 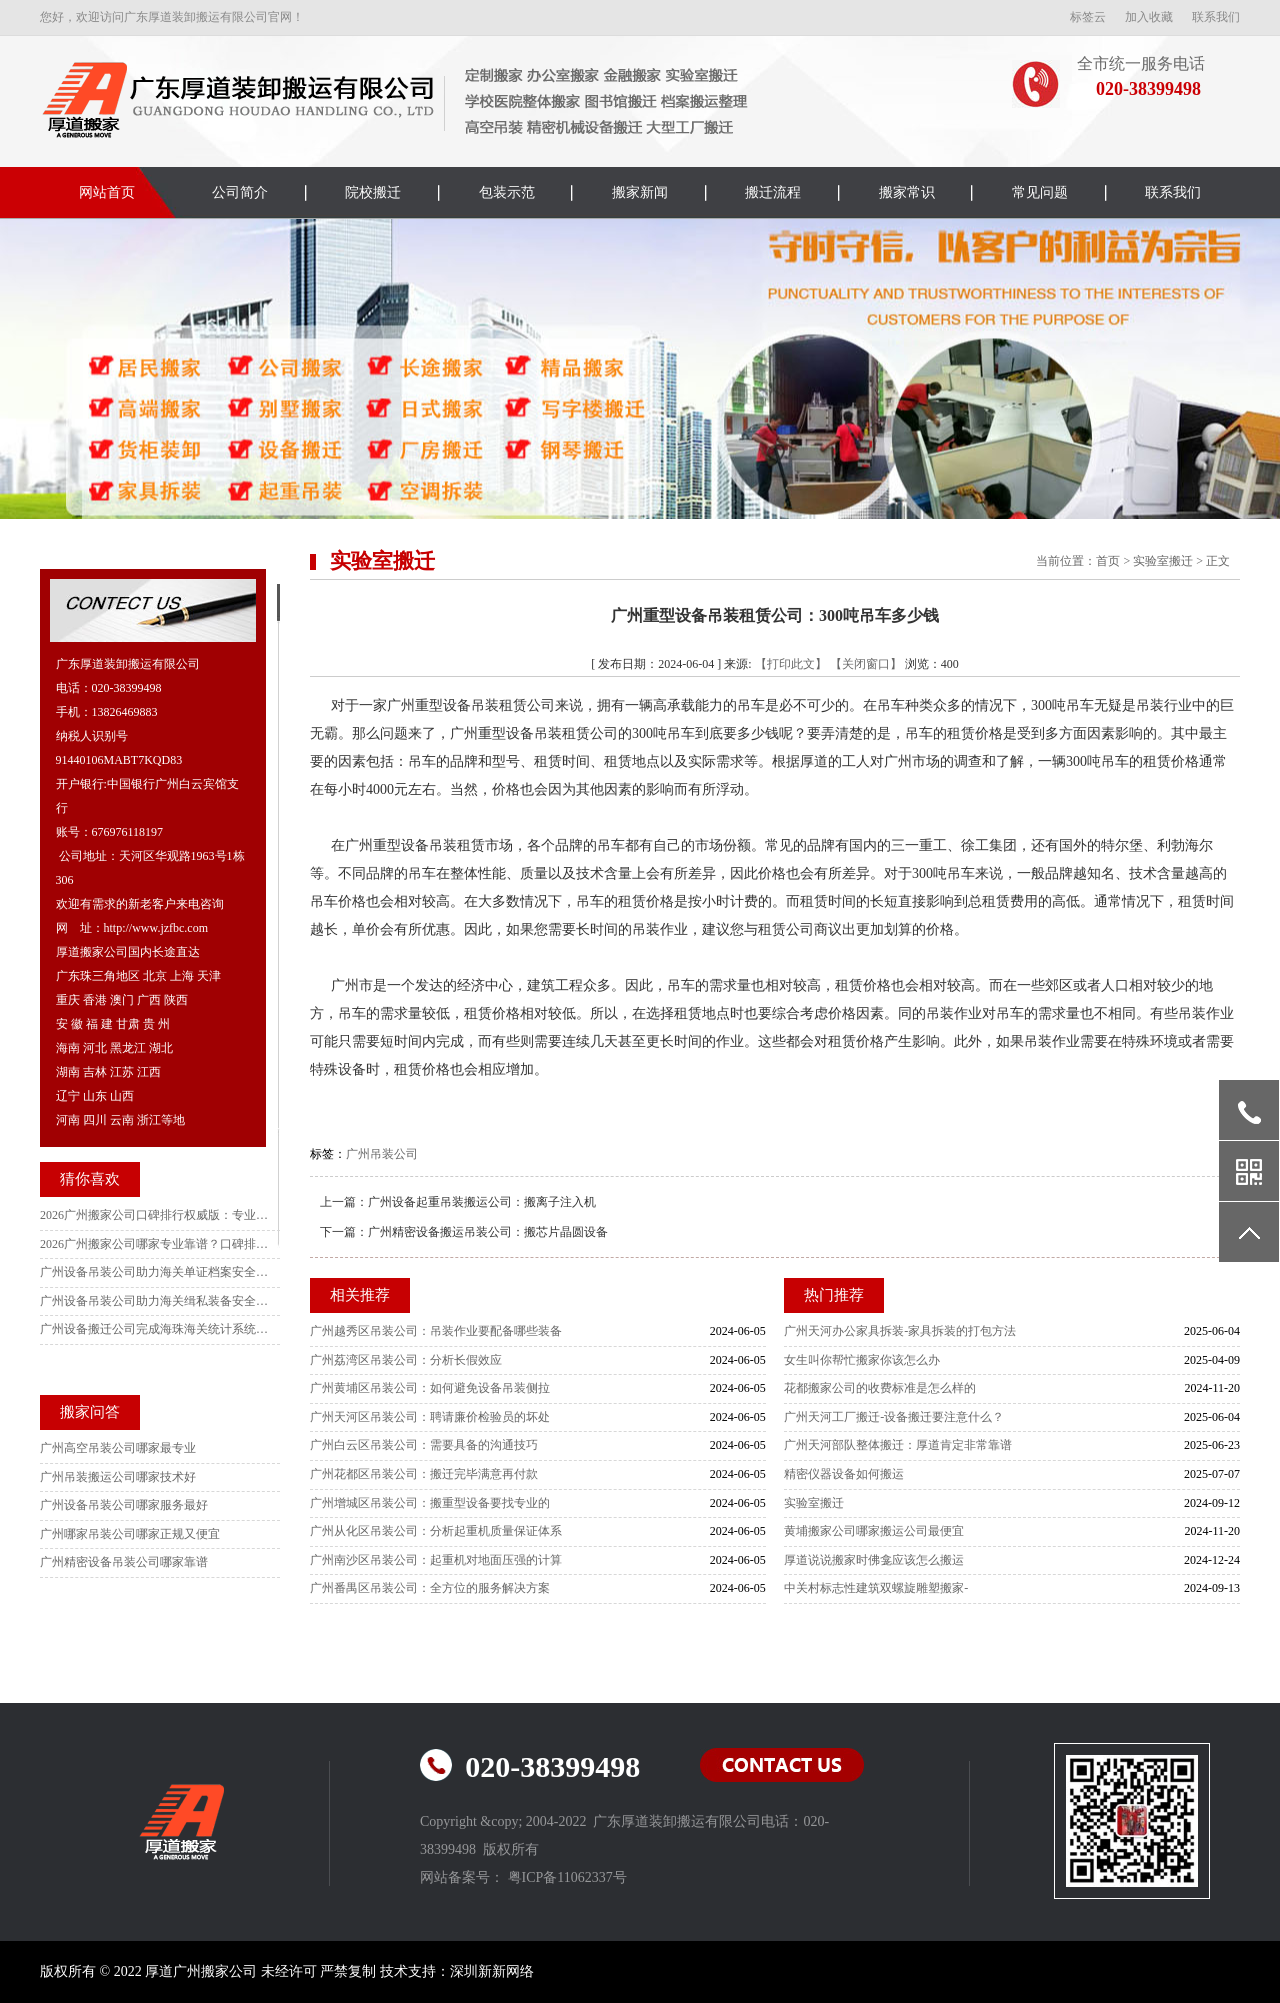 I want to click on 常见问题, so click(x=1040, y=192).